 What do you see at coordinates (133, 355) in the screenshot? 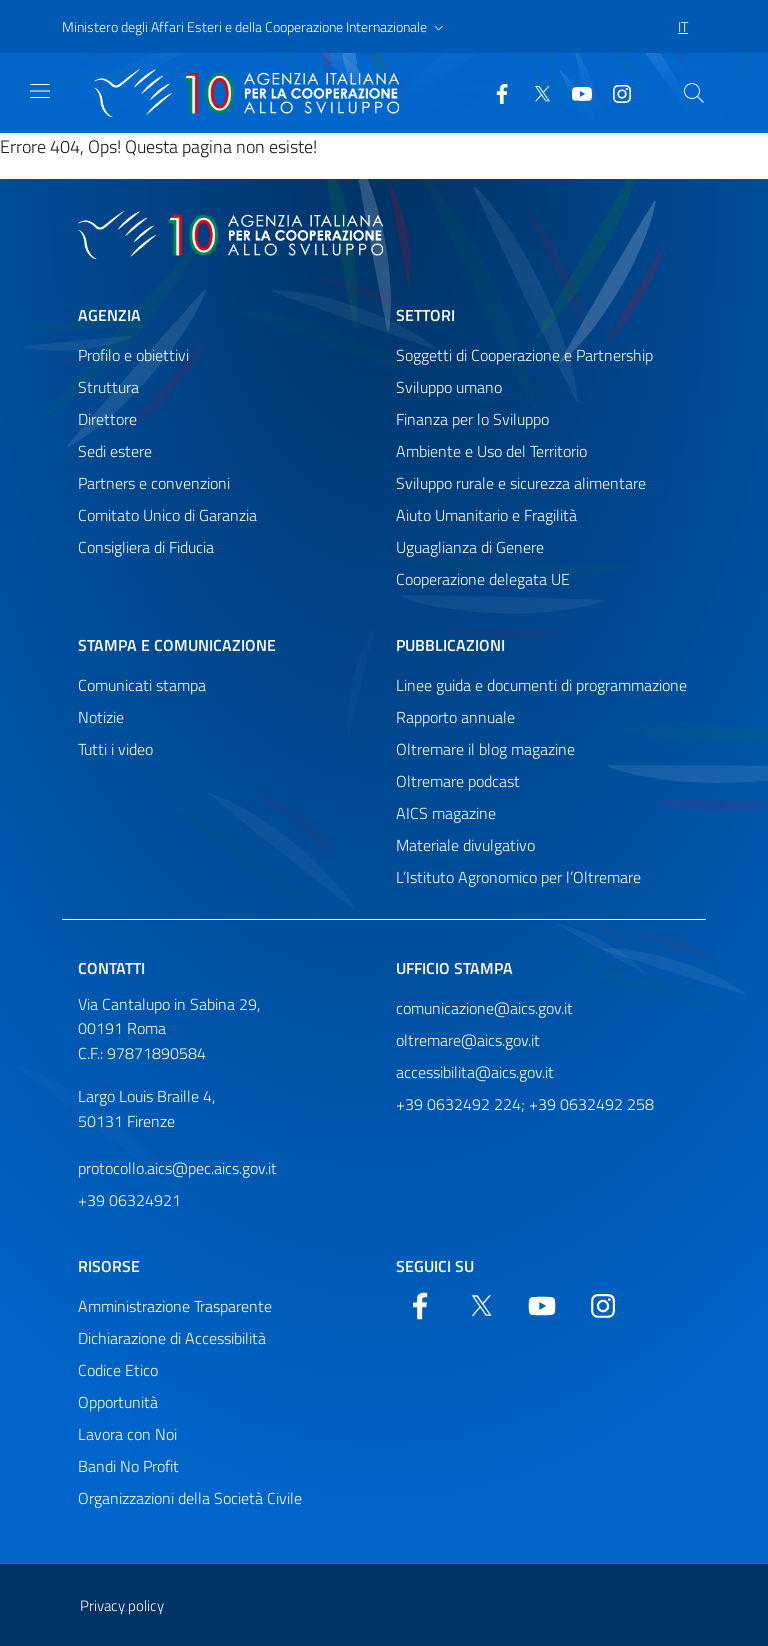
I see `Profilo e obiettivi` at bounding box center [133, 355].